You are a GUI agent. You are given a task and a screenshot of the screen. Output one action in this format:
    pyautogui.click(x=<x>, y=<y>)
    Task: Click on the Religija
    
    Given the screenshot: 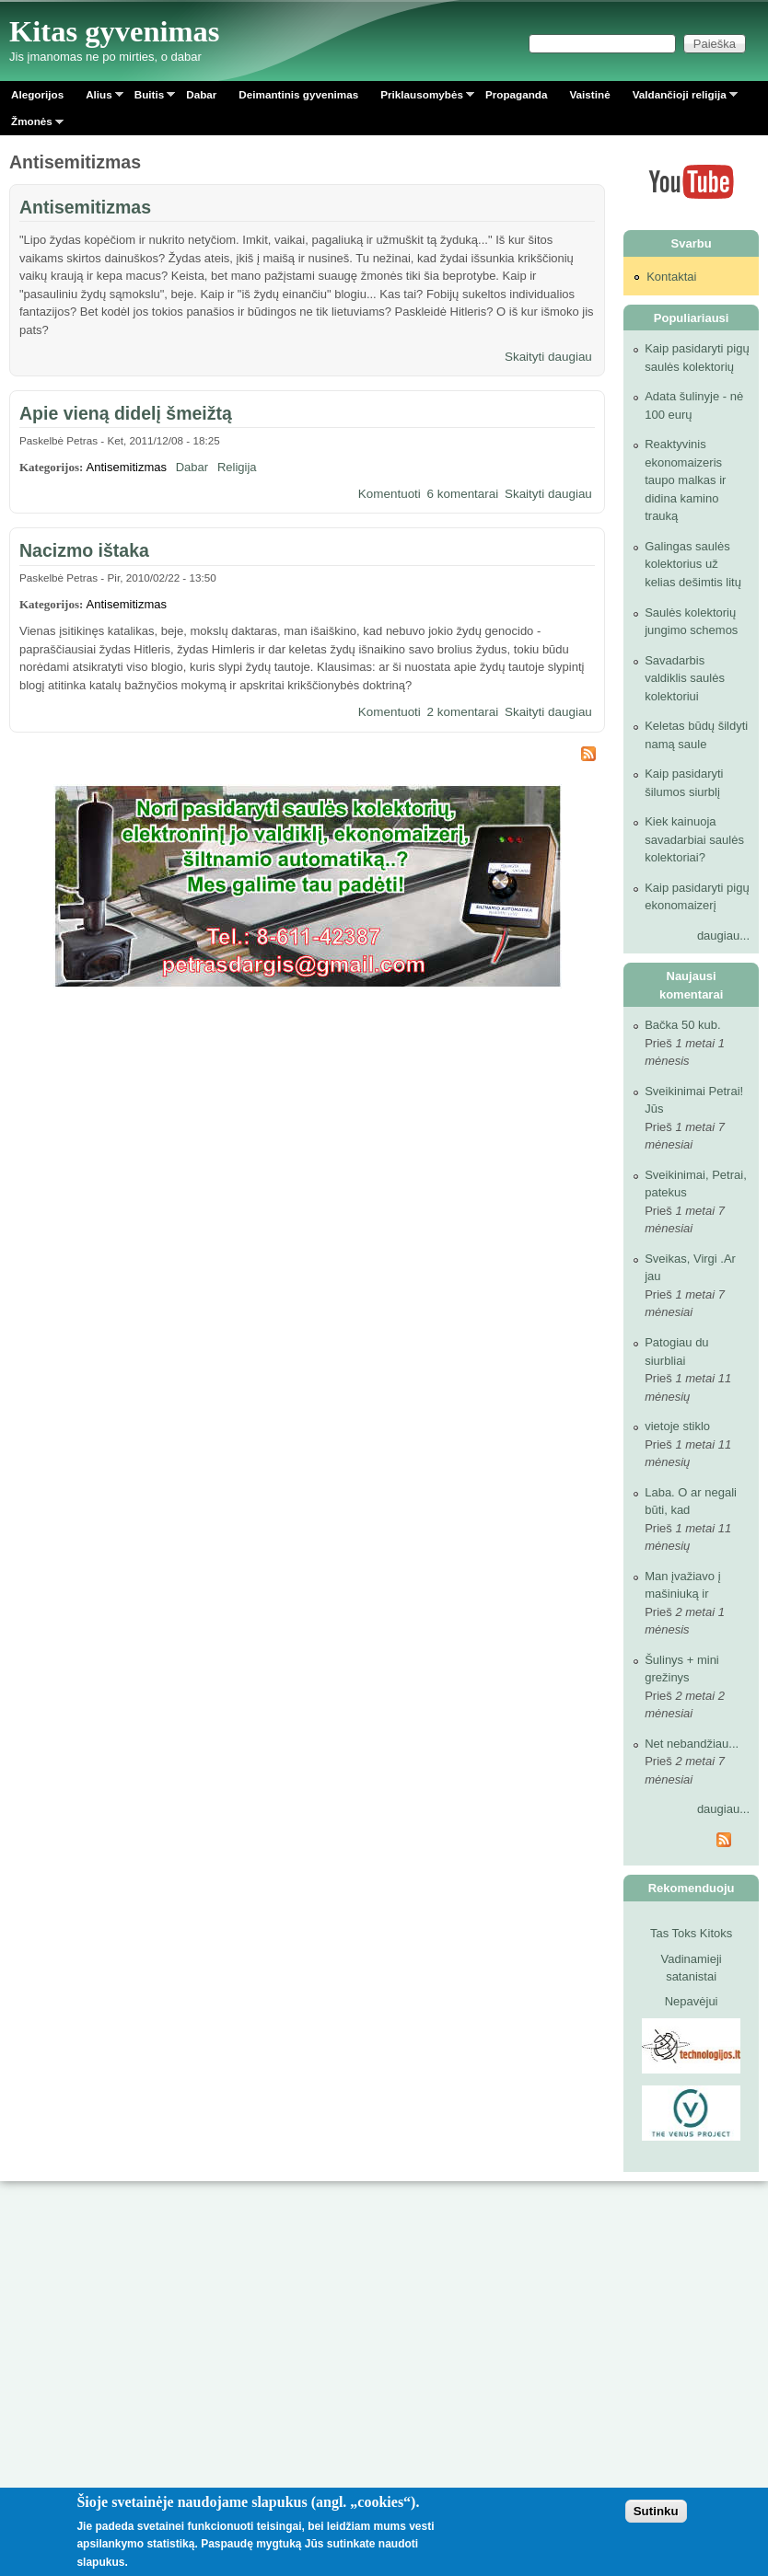 What is the action you would take?
    pyautogui.click(x=237, y=467)
    